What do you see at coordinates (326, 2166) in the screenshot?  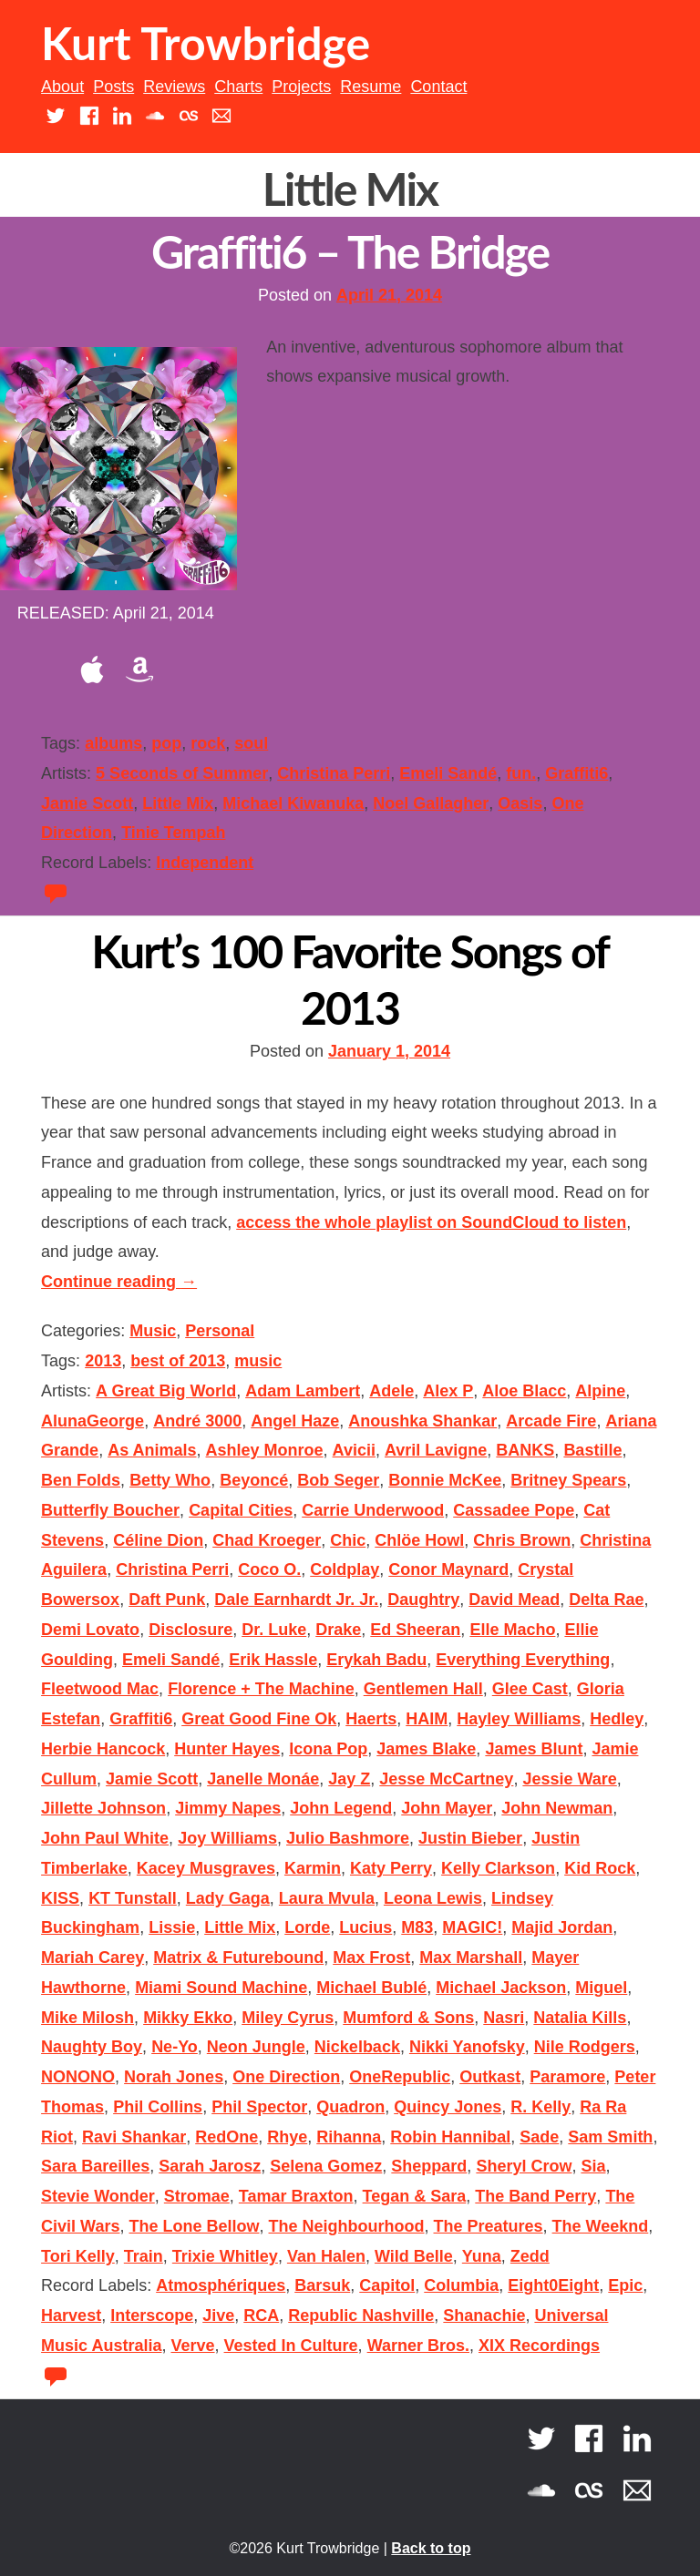 I see `Selena Gomez` at bounding box center [326, 2166].